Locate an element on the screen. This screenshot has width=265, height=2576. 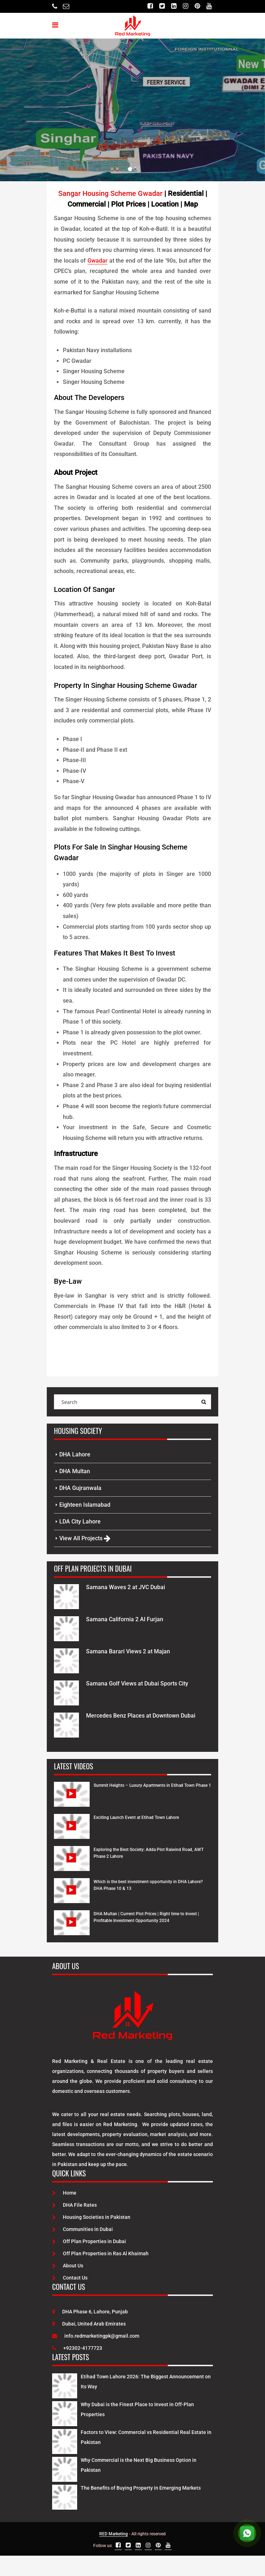
Off Plan Properties in Dubai is located at coordinates (89, 2241).